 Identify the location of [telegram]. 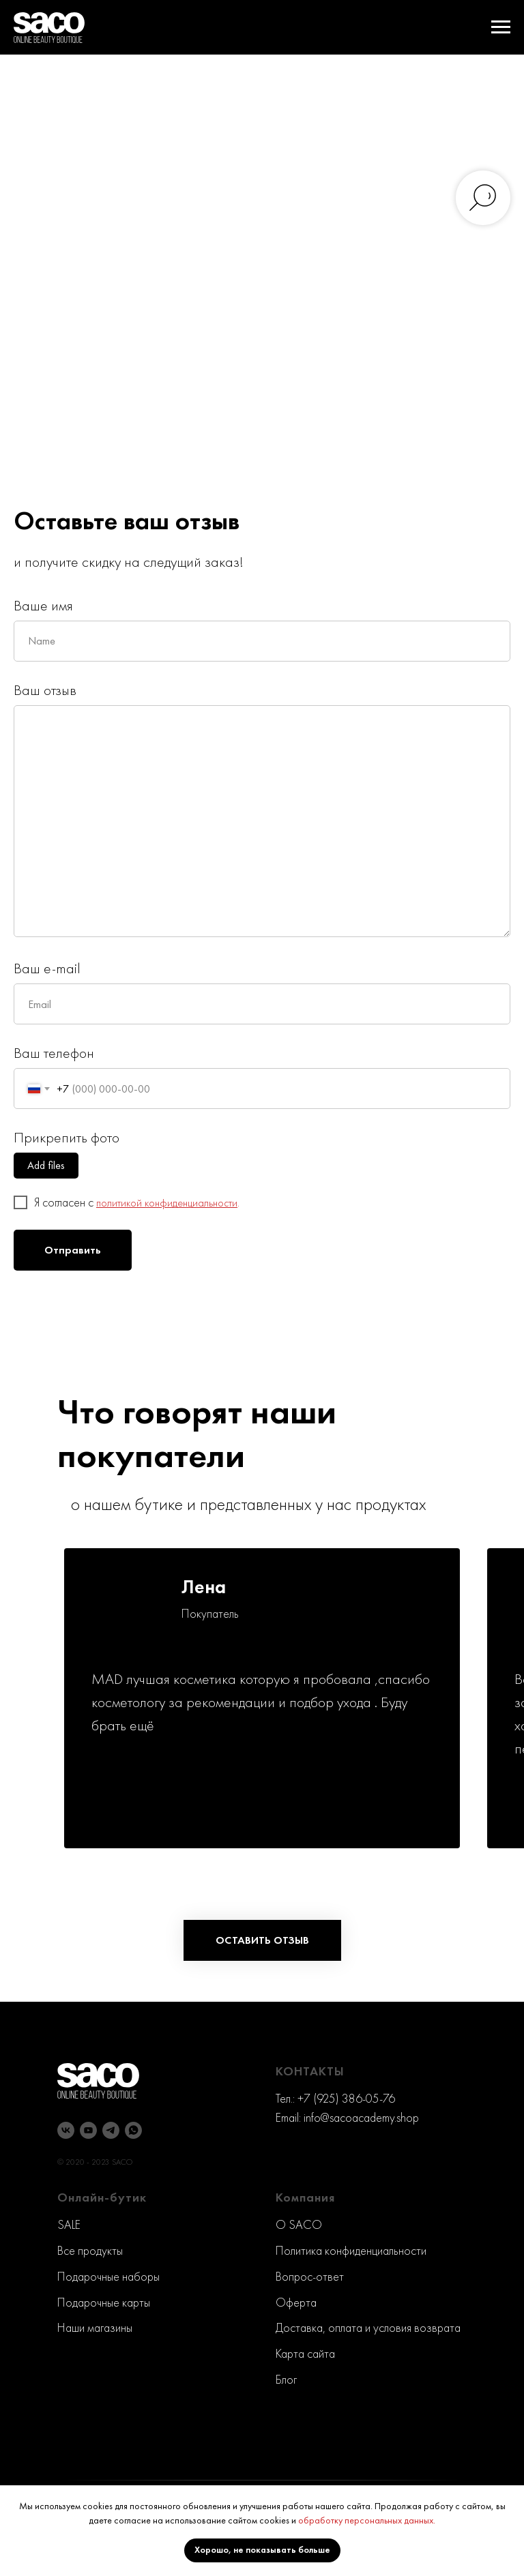
(110, 2130).